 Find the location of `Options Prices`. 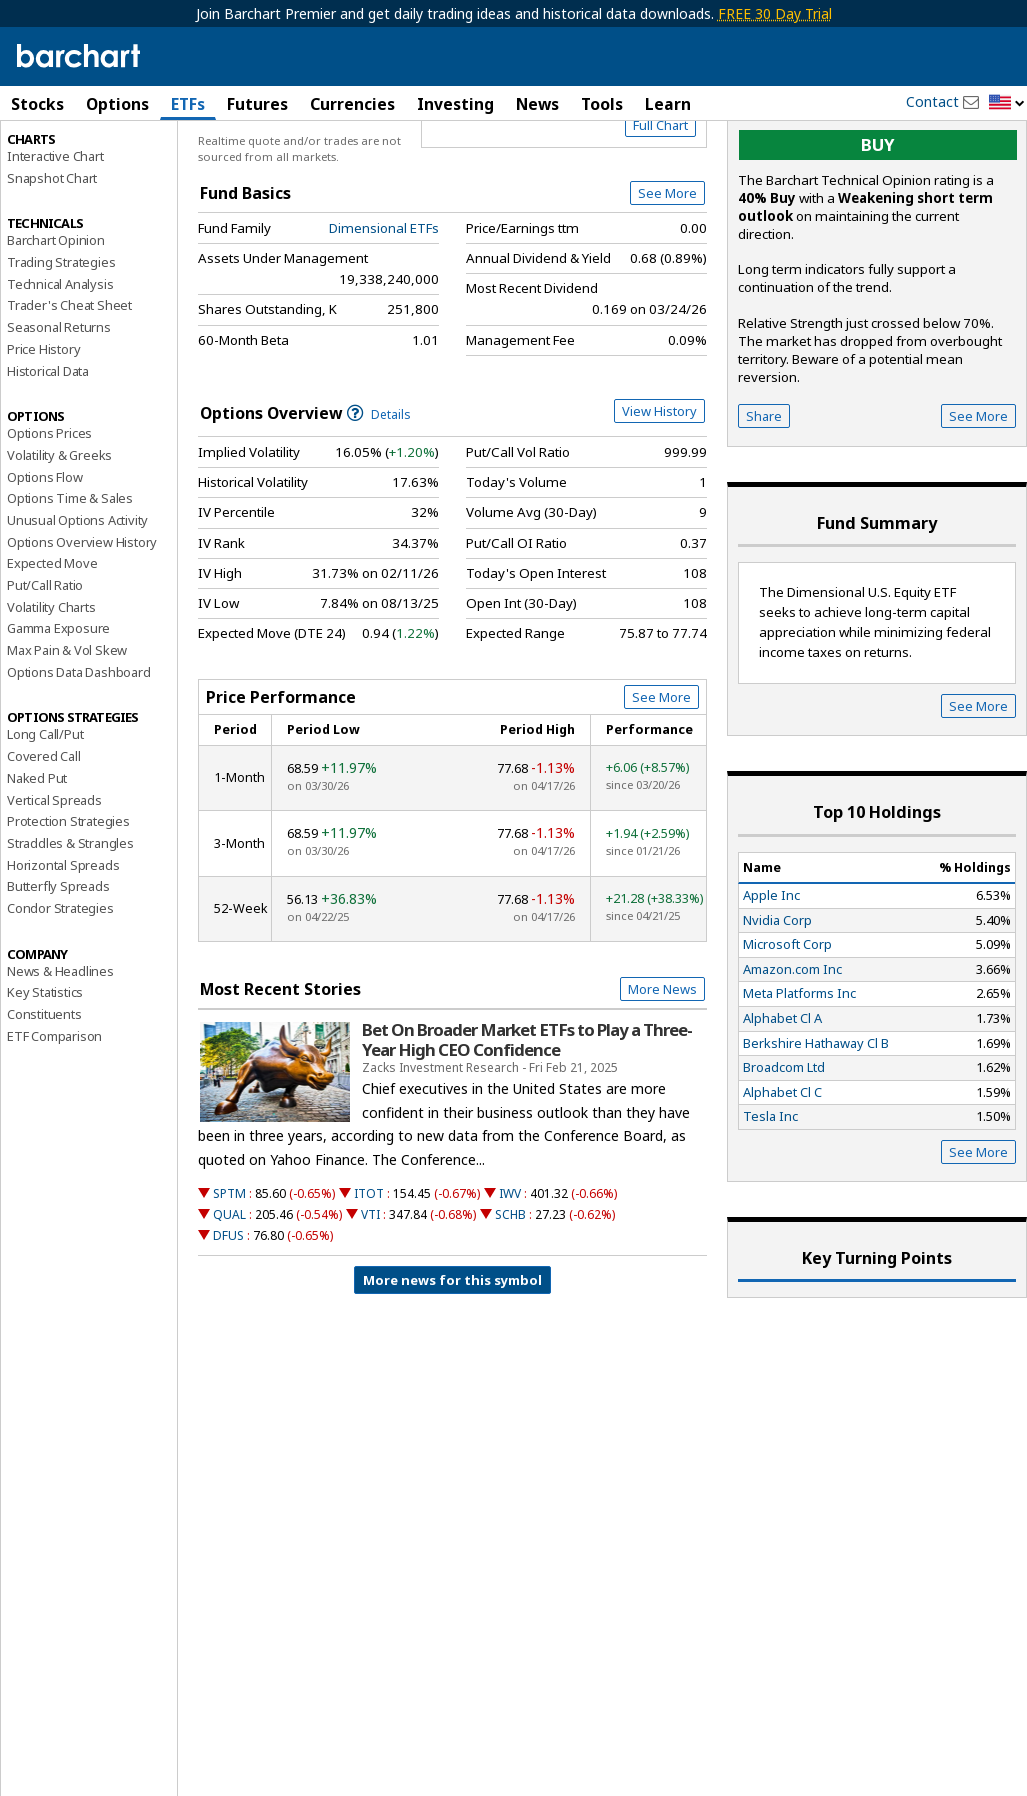

Options Prices is located at coordinates (49, 519).